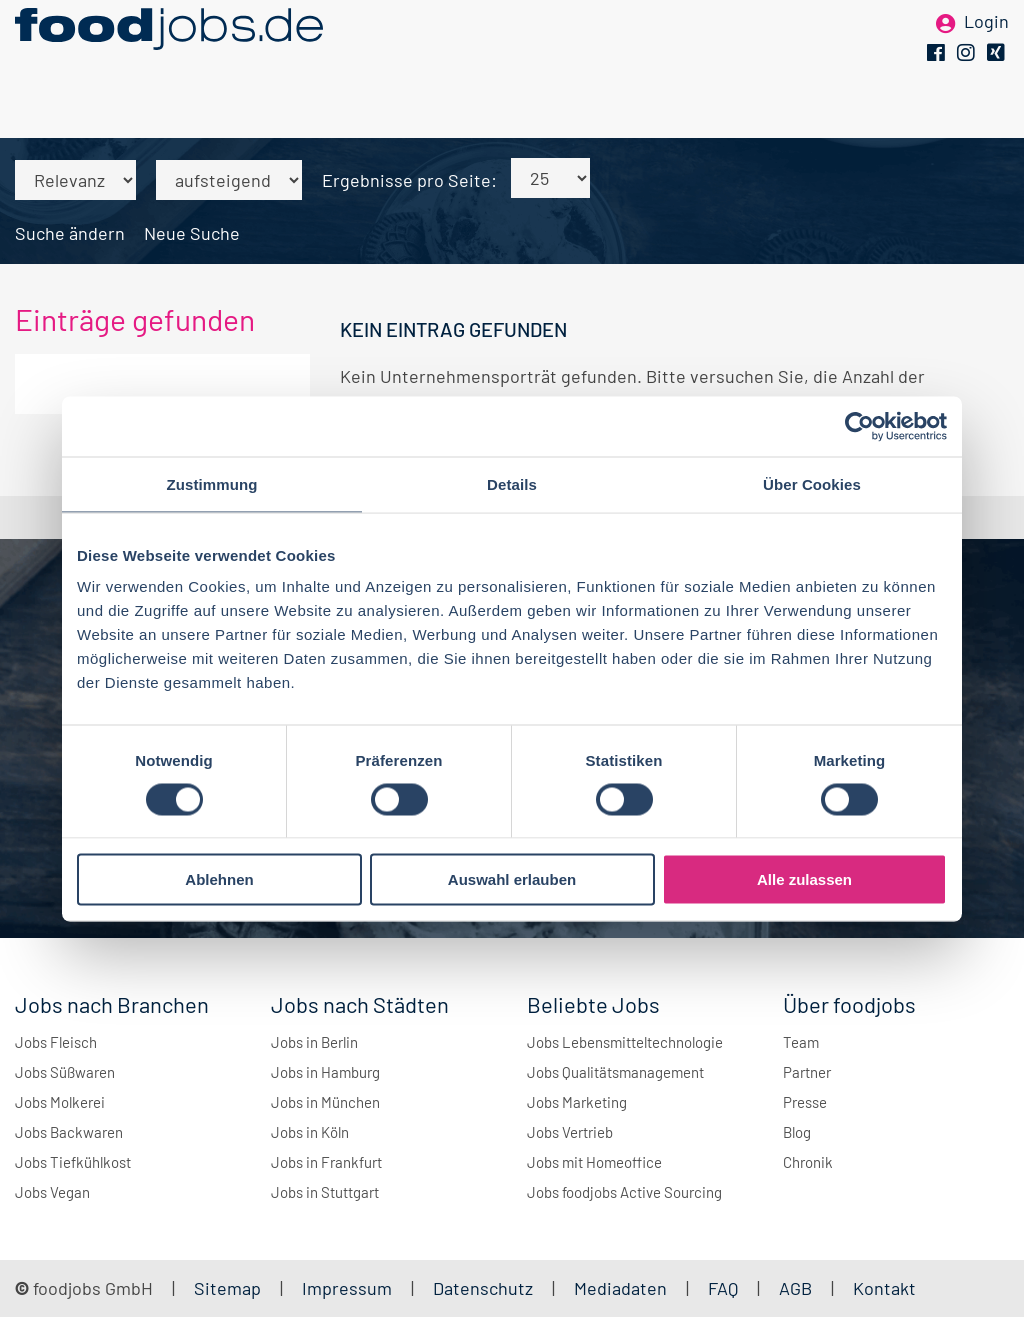 The height and width of the screenshot is (1317, 1024). Describe the element at coordinates (325, 1102) in the screenshot. I see `Jobs in München` at that location.